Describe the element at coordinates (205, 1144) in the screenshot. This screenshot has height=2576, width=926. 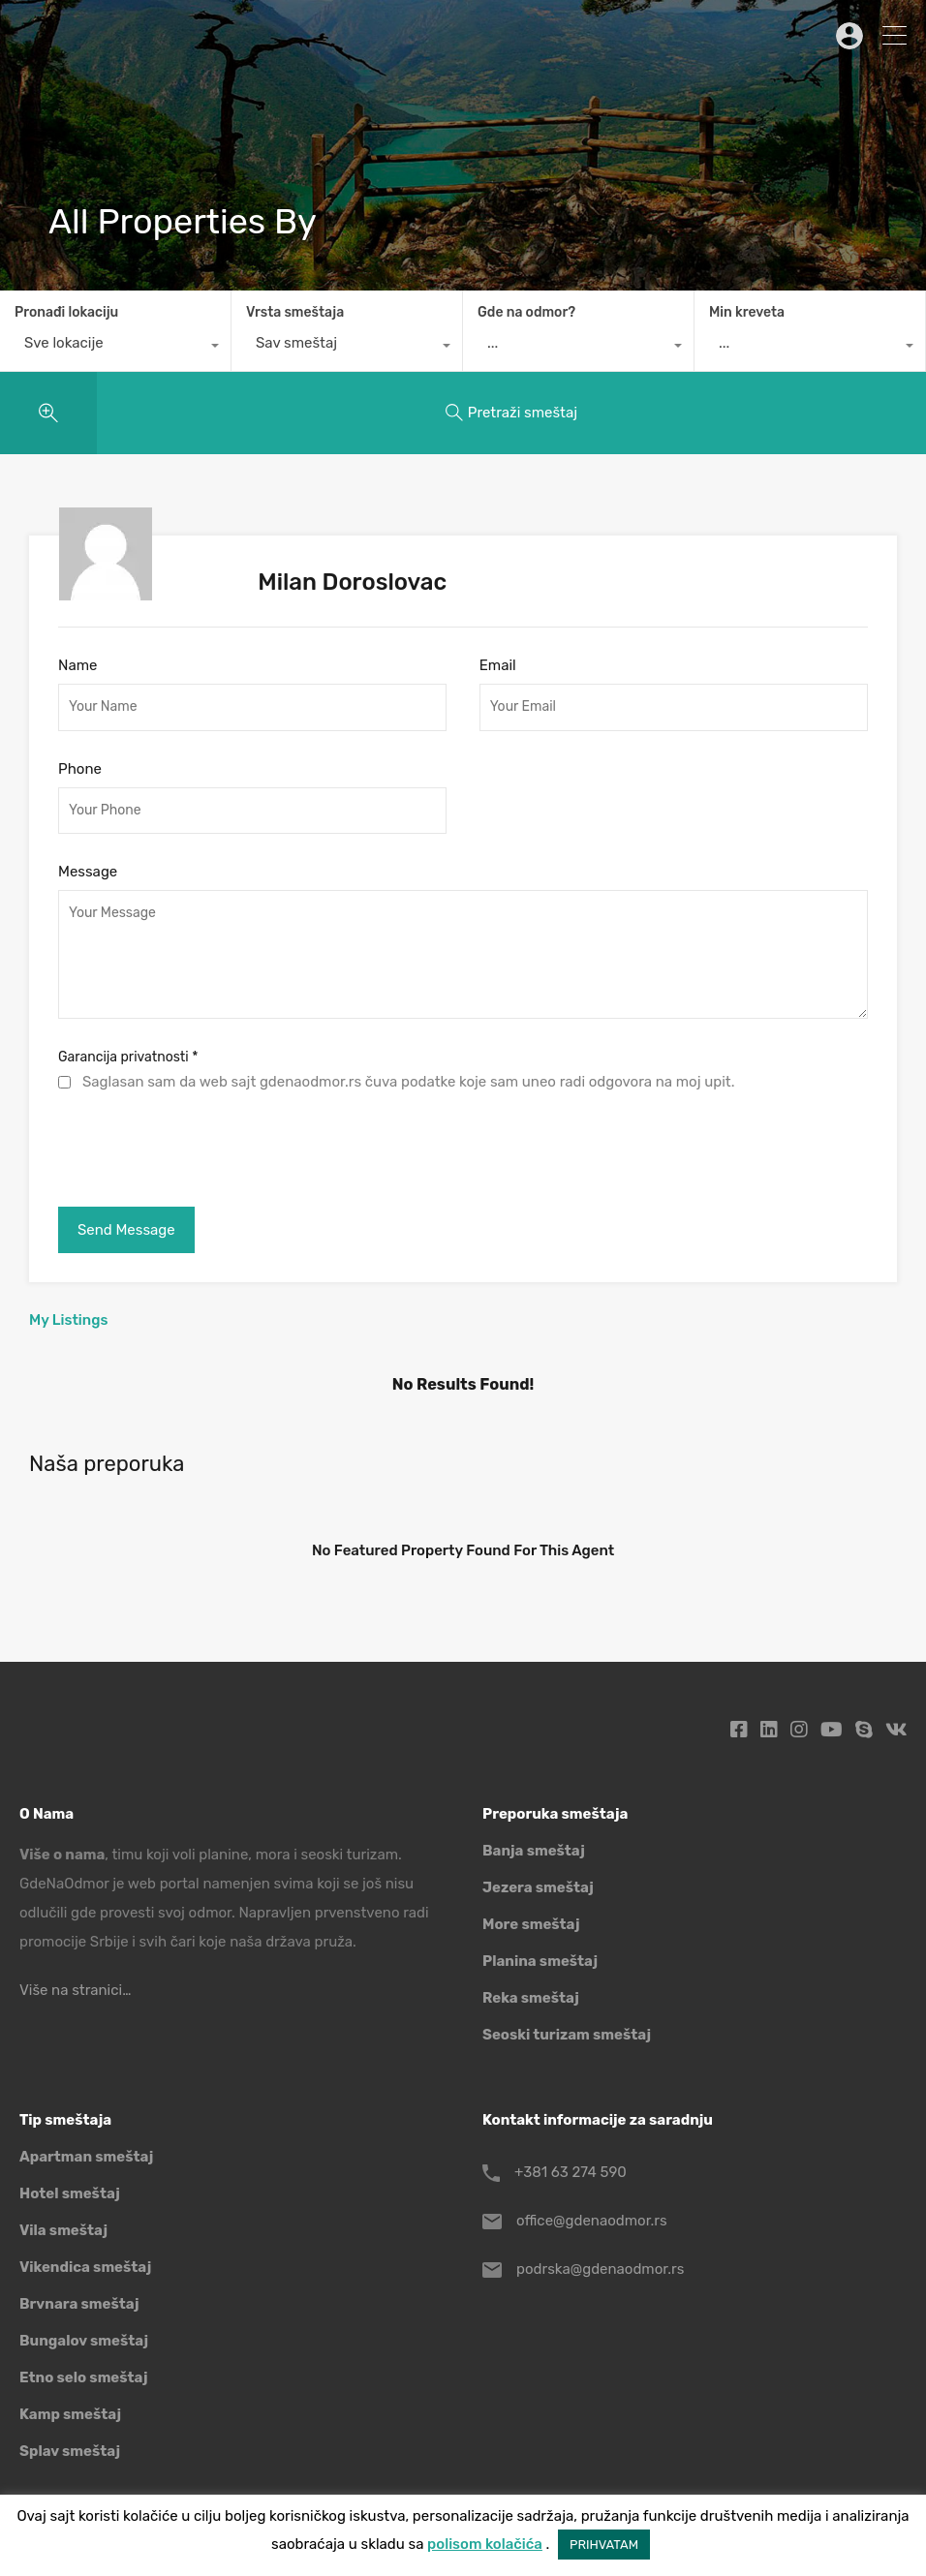
I see `[presentation]` at that location.